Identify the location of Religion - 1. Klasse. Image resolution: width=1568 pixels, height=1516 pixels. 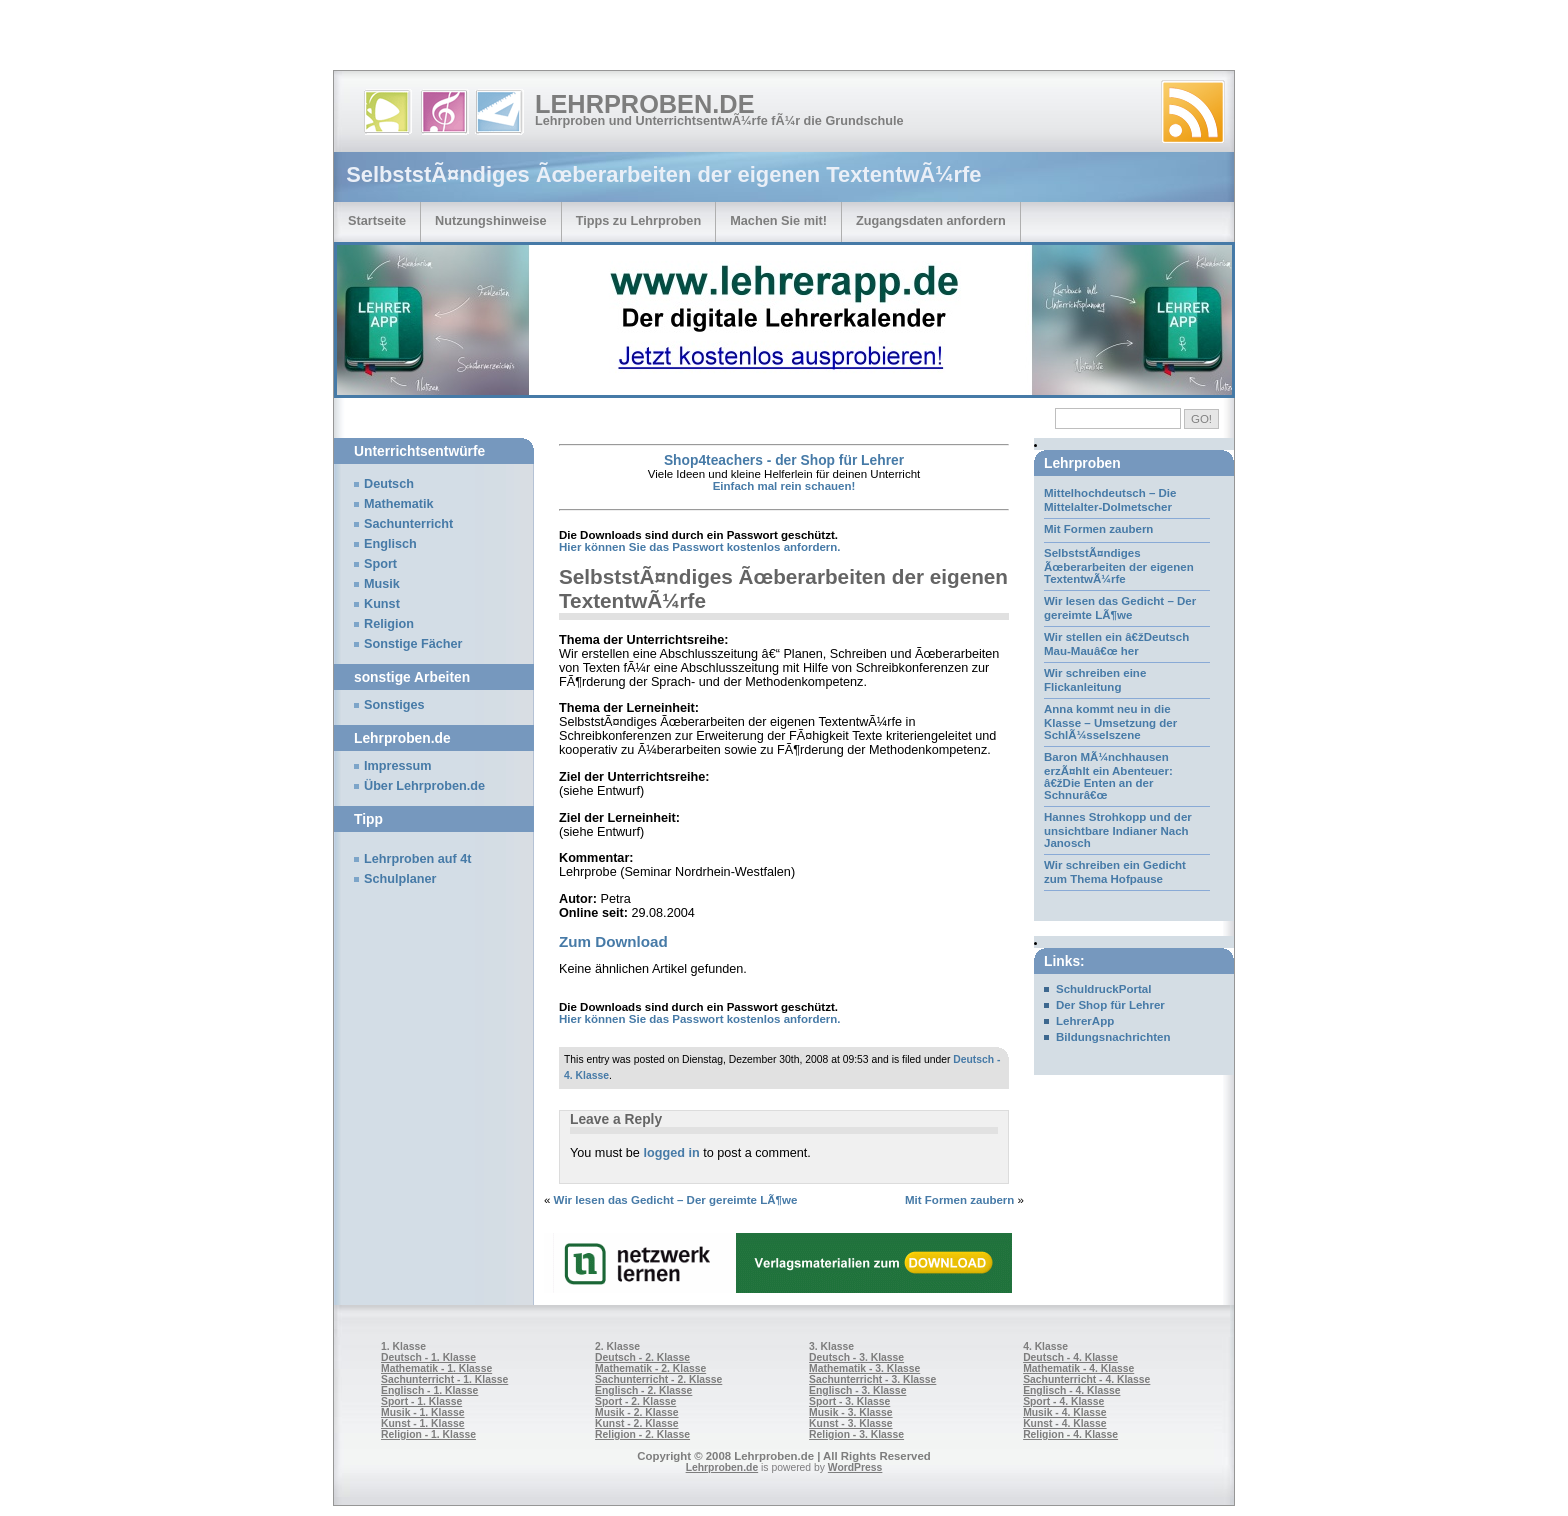
(428, 1434).